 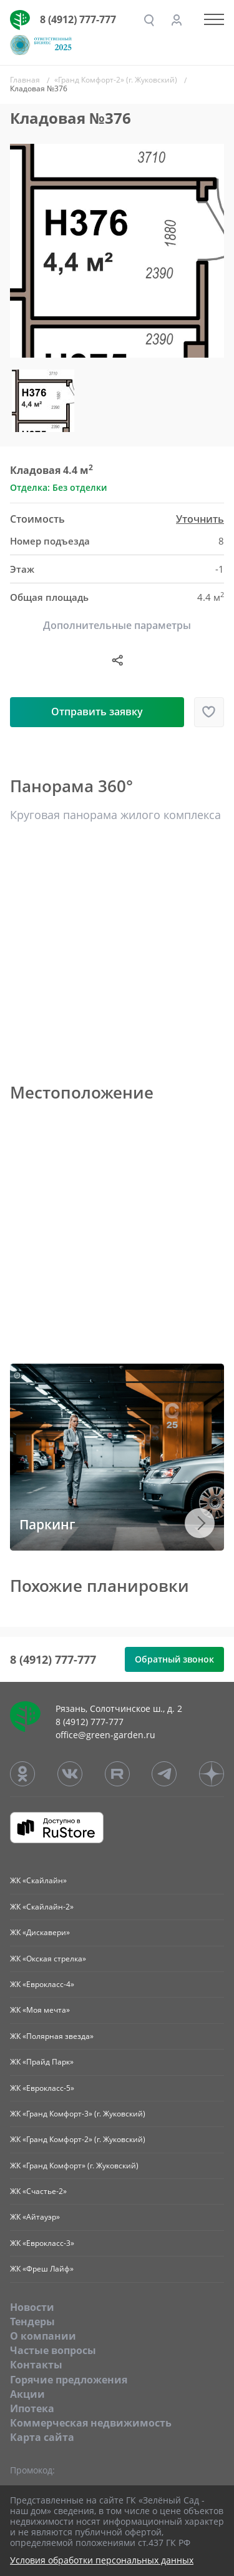 I want to click on ЖК «Окская стрелка», so click(x=48, y=1958).